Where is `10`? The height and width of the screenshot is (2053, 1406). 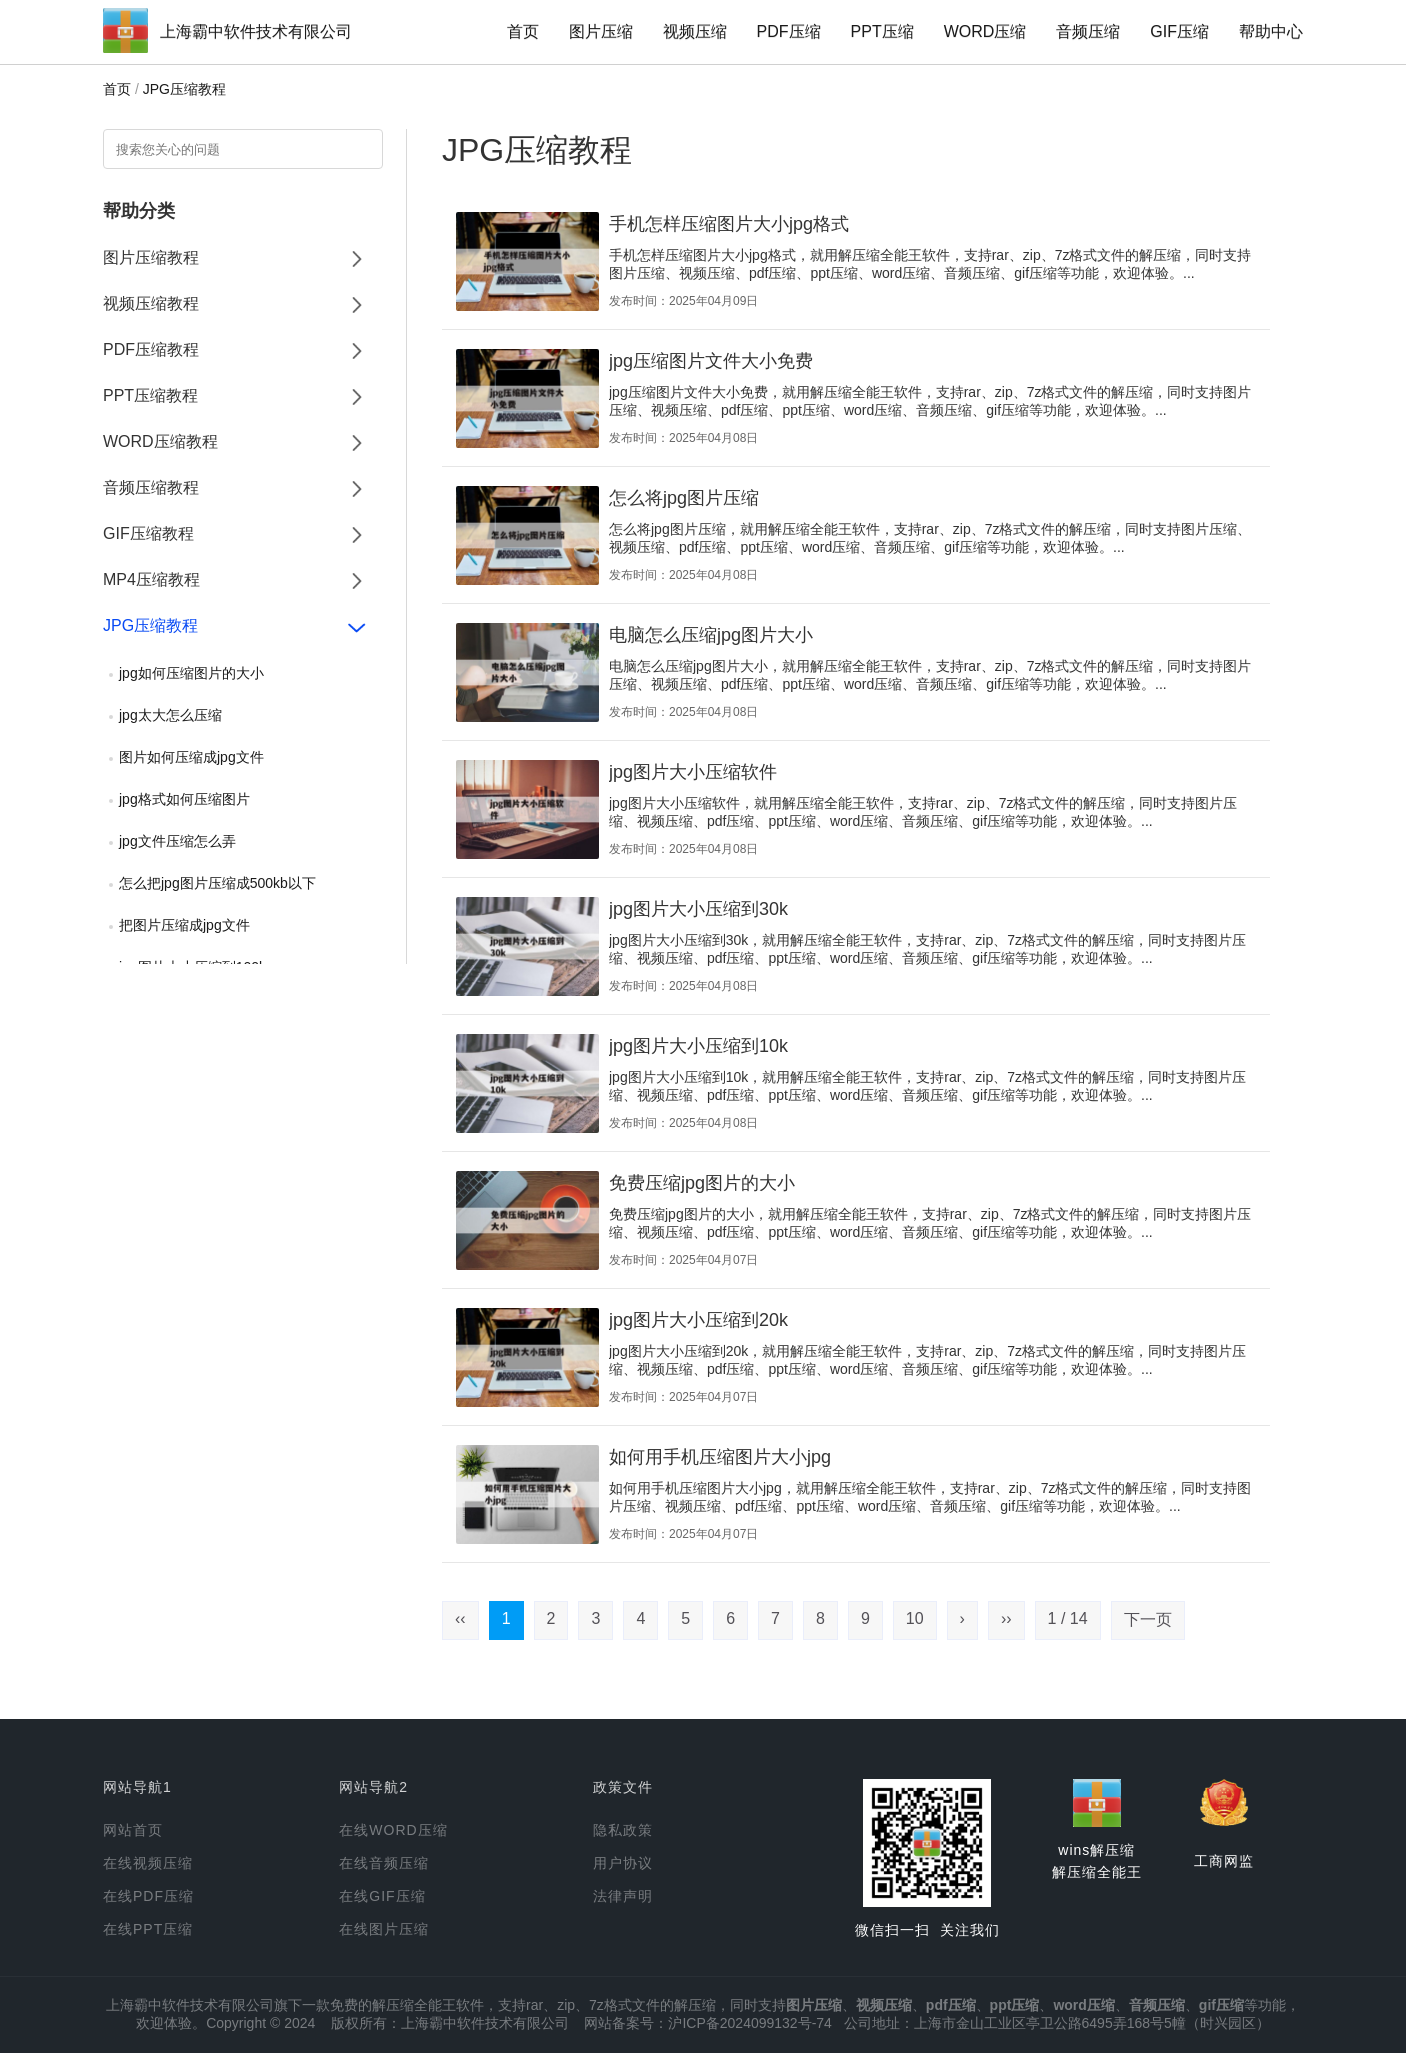 10 is located at coordinates (915, 1618).